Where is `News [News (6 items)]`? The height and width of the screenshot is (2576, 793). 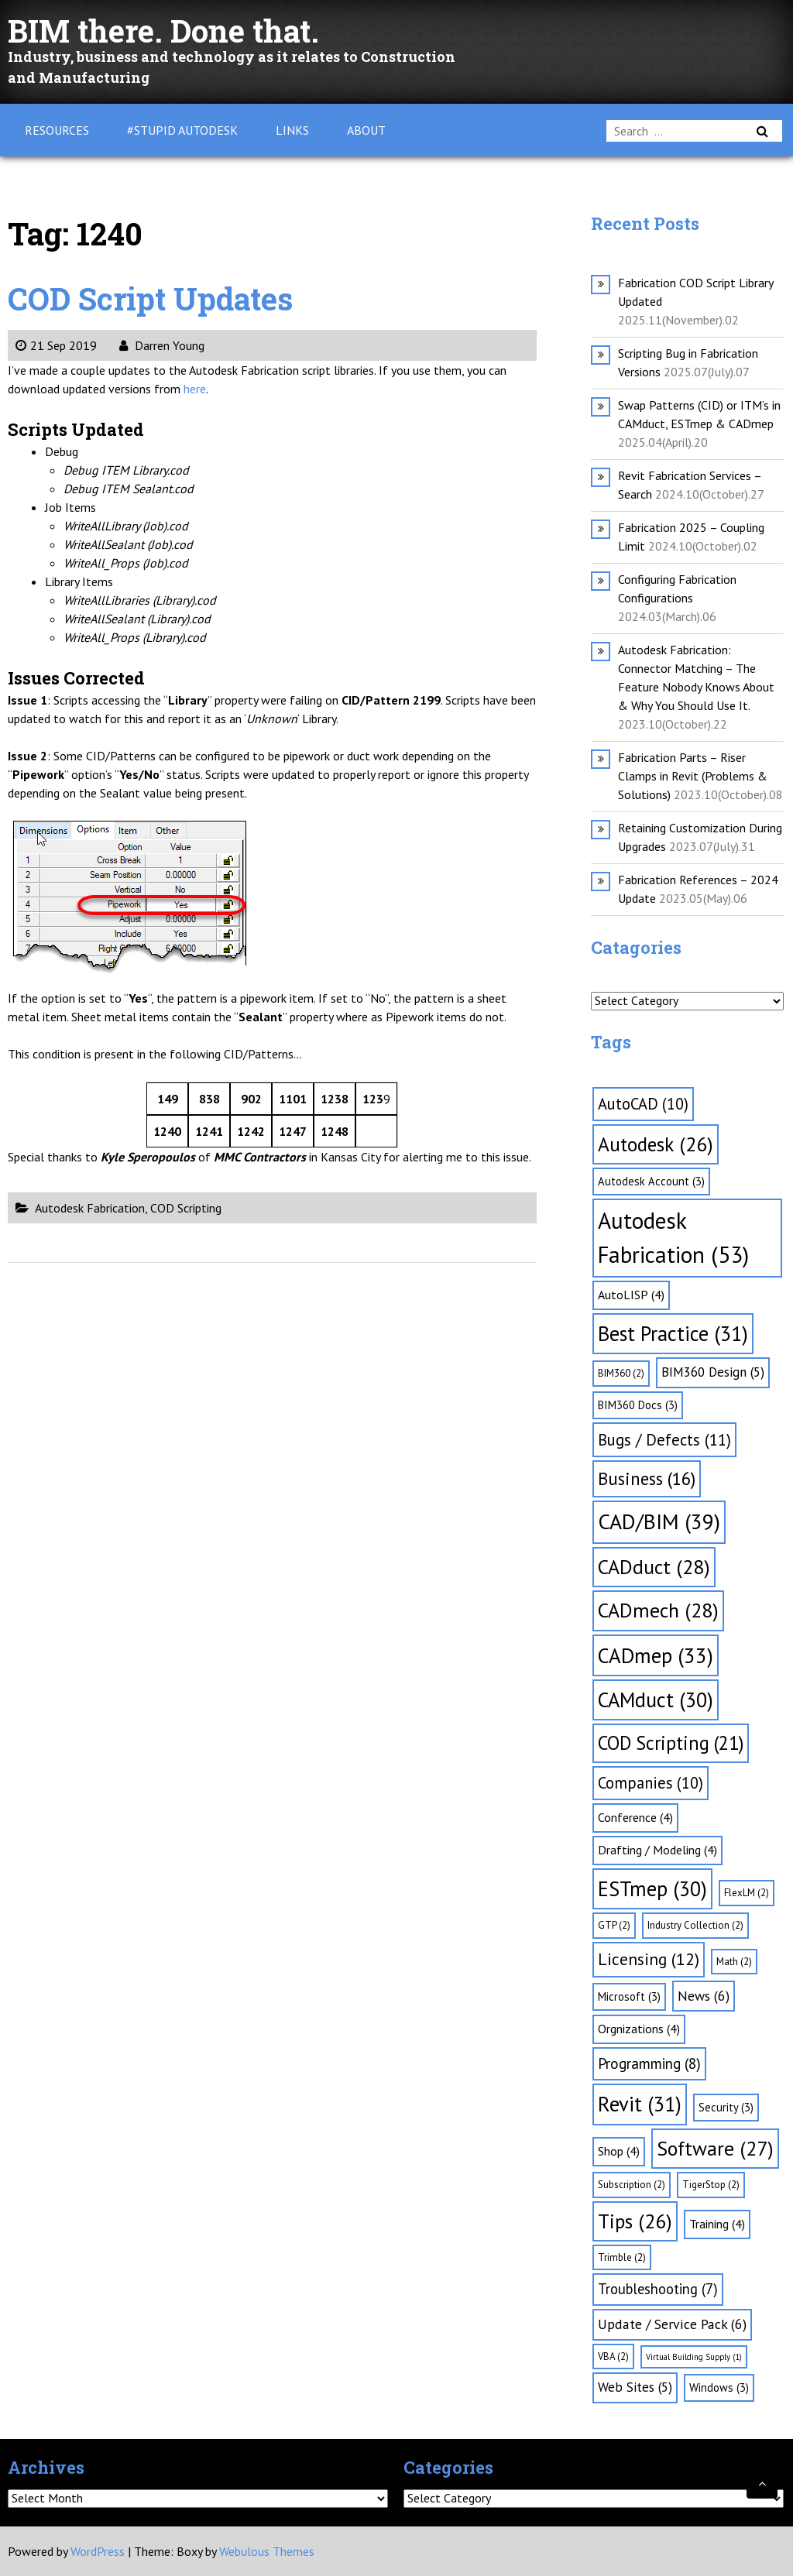
News [News (6 items)] is located at coordinates (703, 1996).